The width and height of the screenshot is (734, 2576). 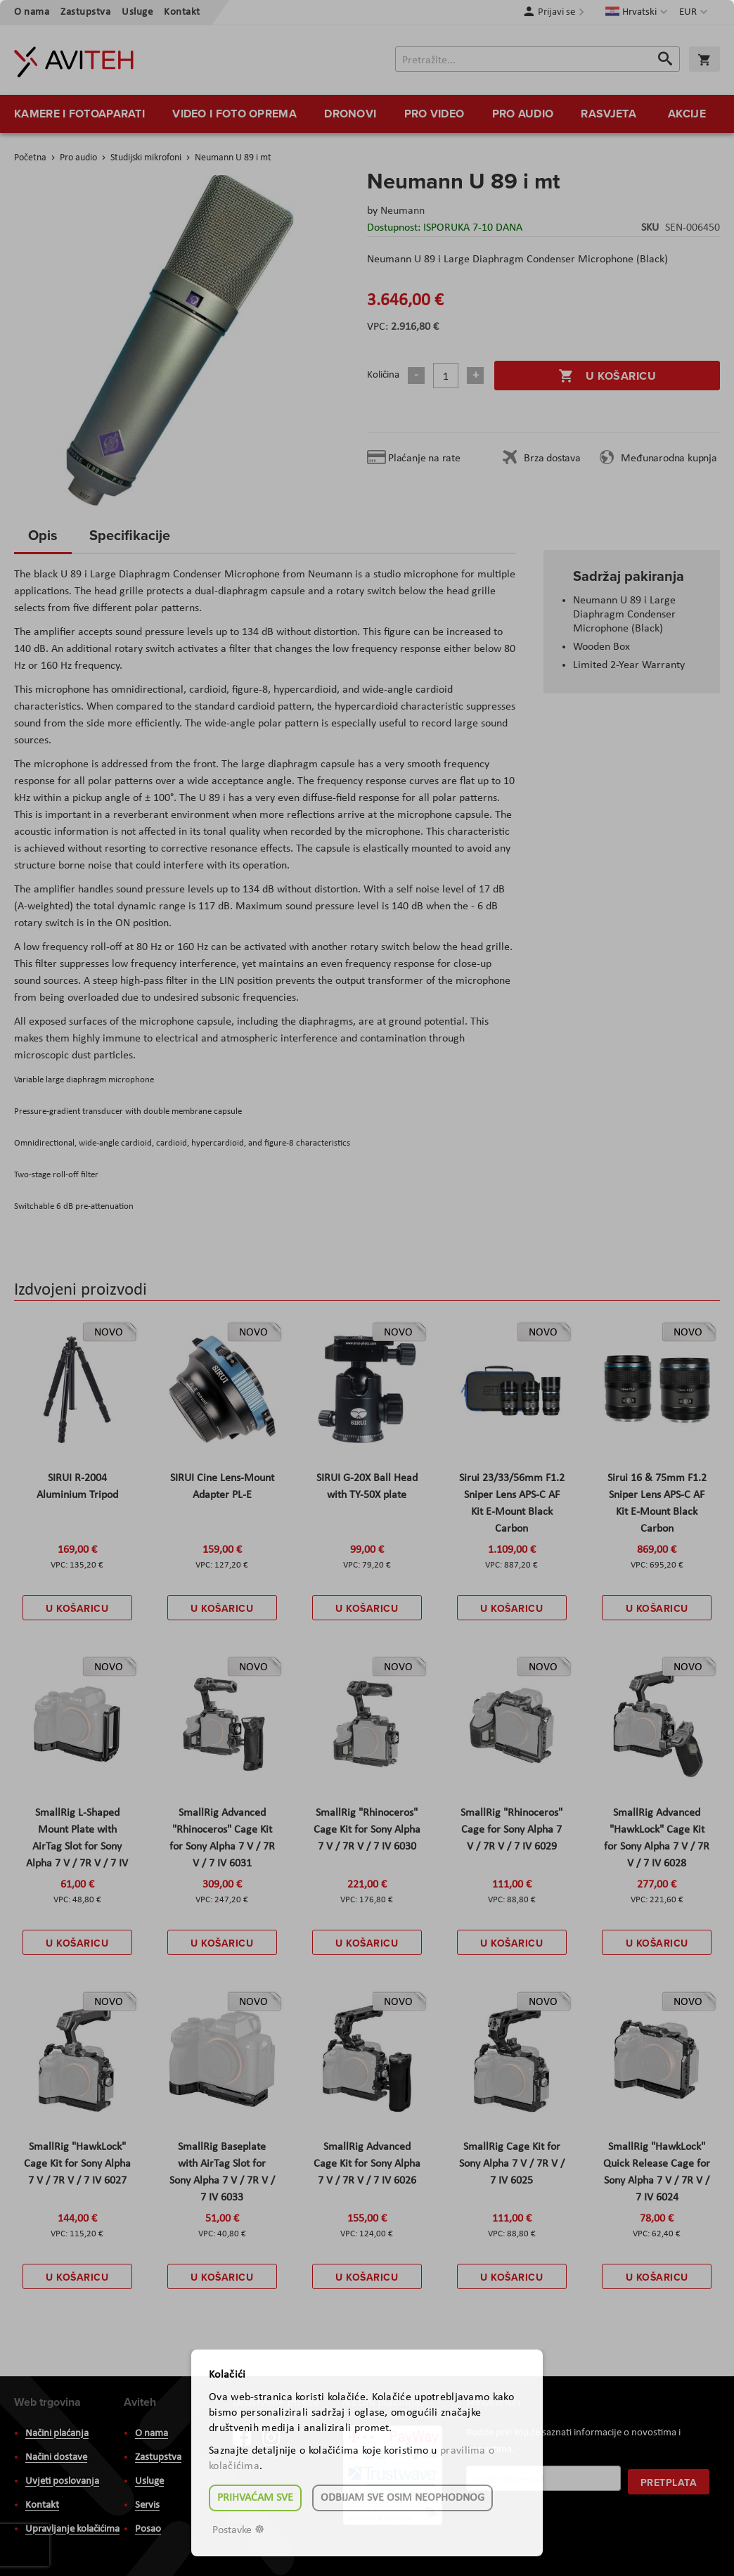 I want to click on Odbijam sve osim neophodnog, so click(x=402, y=2498).